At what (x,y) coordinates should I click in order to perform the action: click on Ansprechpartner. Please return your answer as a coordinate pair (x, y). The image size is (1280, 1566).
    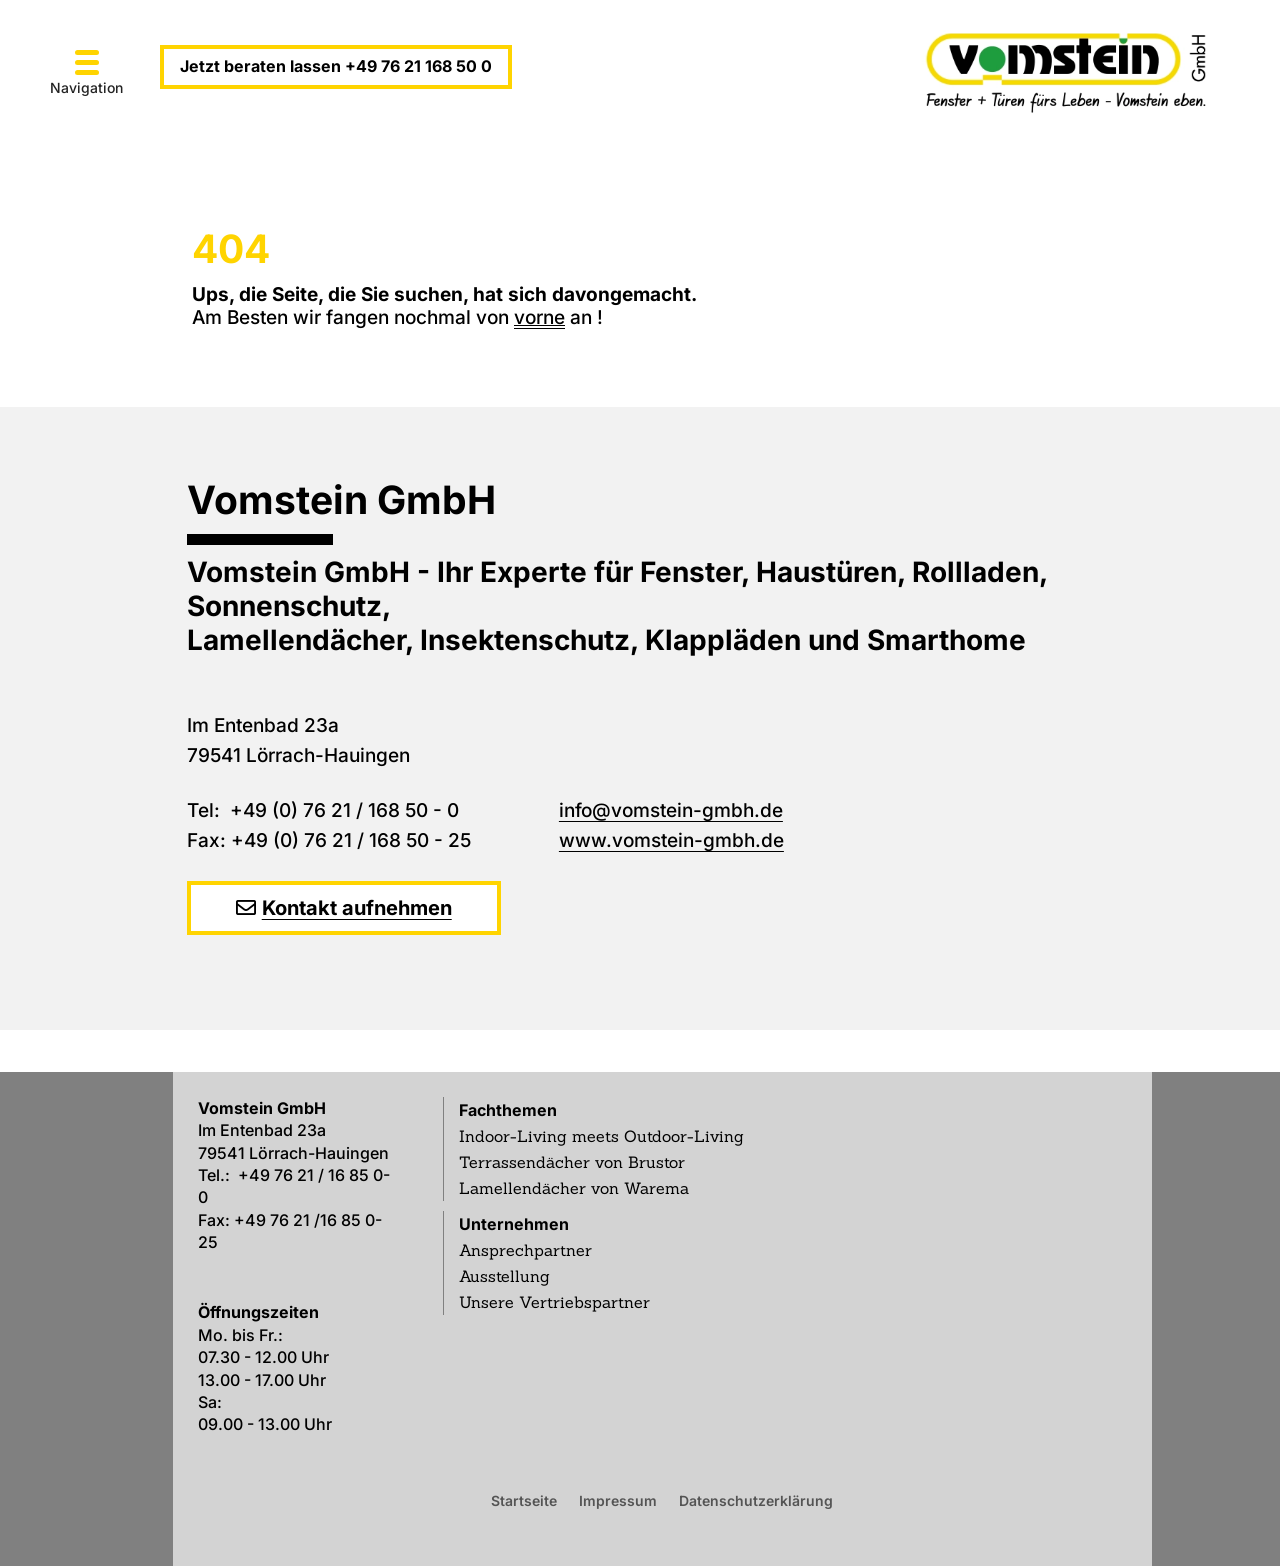
    Looking at the image, I should click on (525, 1250).